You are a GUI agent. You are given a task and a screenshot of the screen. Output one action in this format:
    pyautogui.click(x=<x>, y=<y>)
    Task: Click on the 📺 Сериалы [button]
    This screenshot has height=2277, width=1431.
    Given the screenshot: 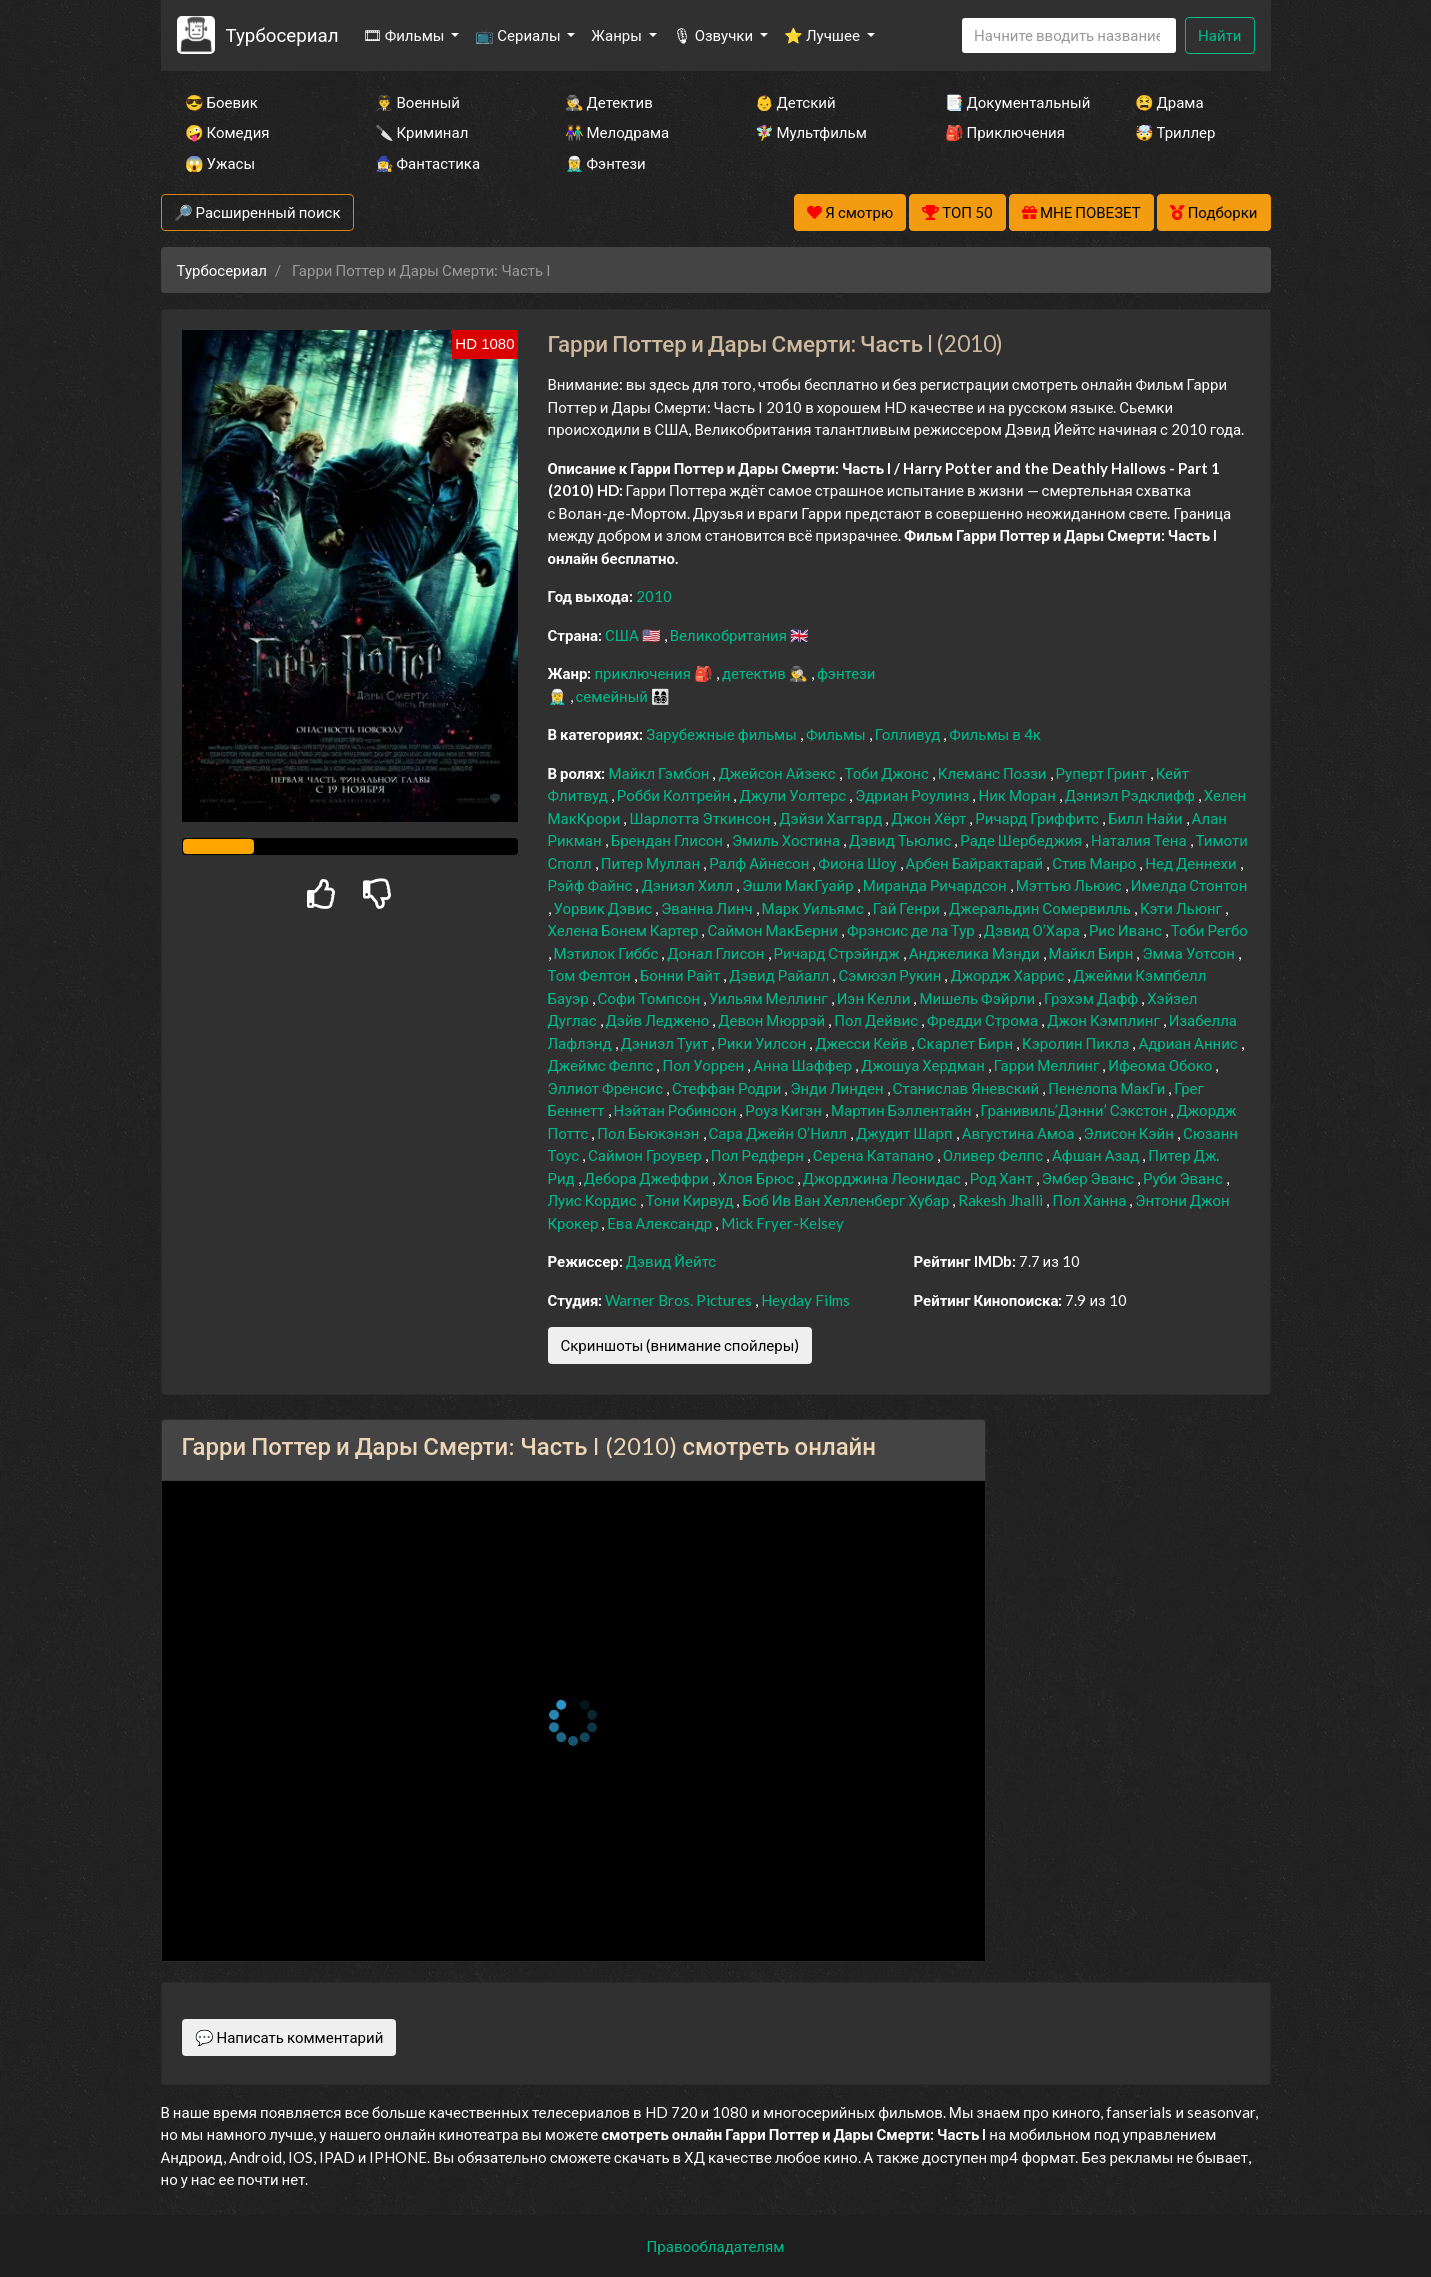 What is the action you would take?
    pyautogui.click(x=519, y=35)
    